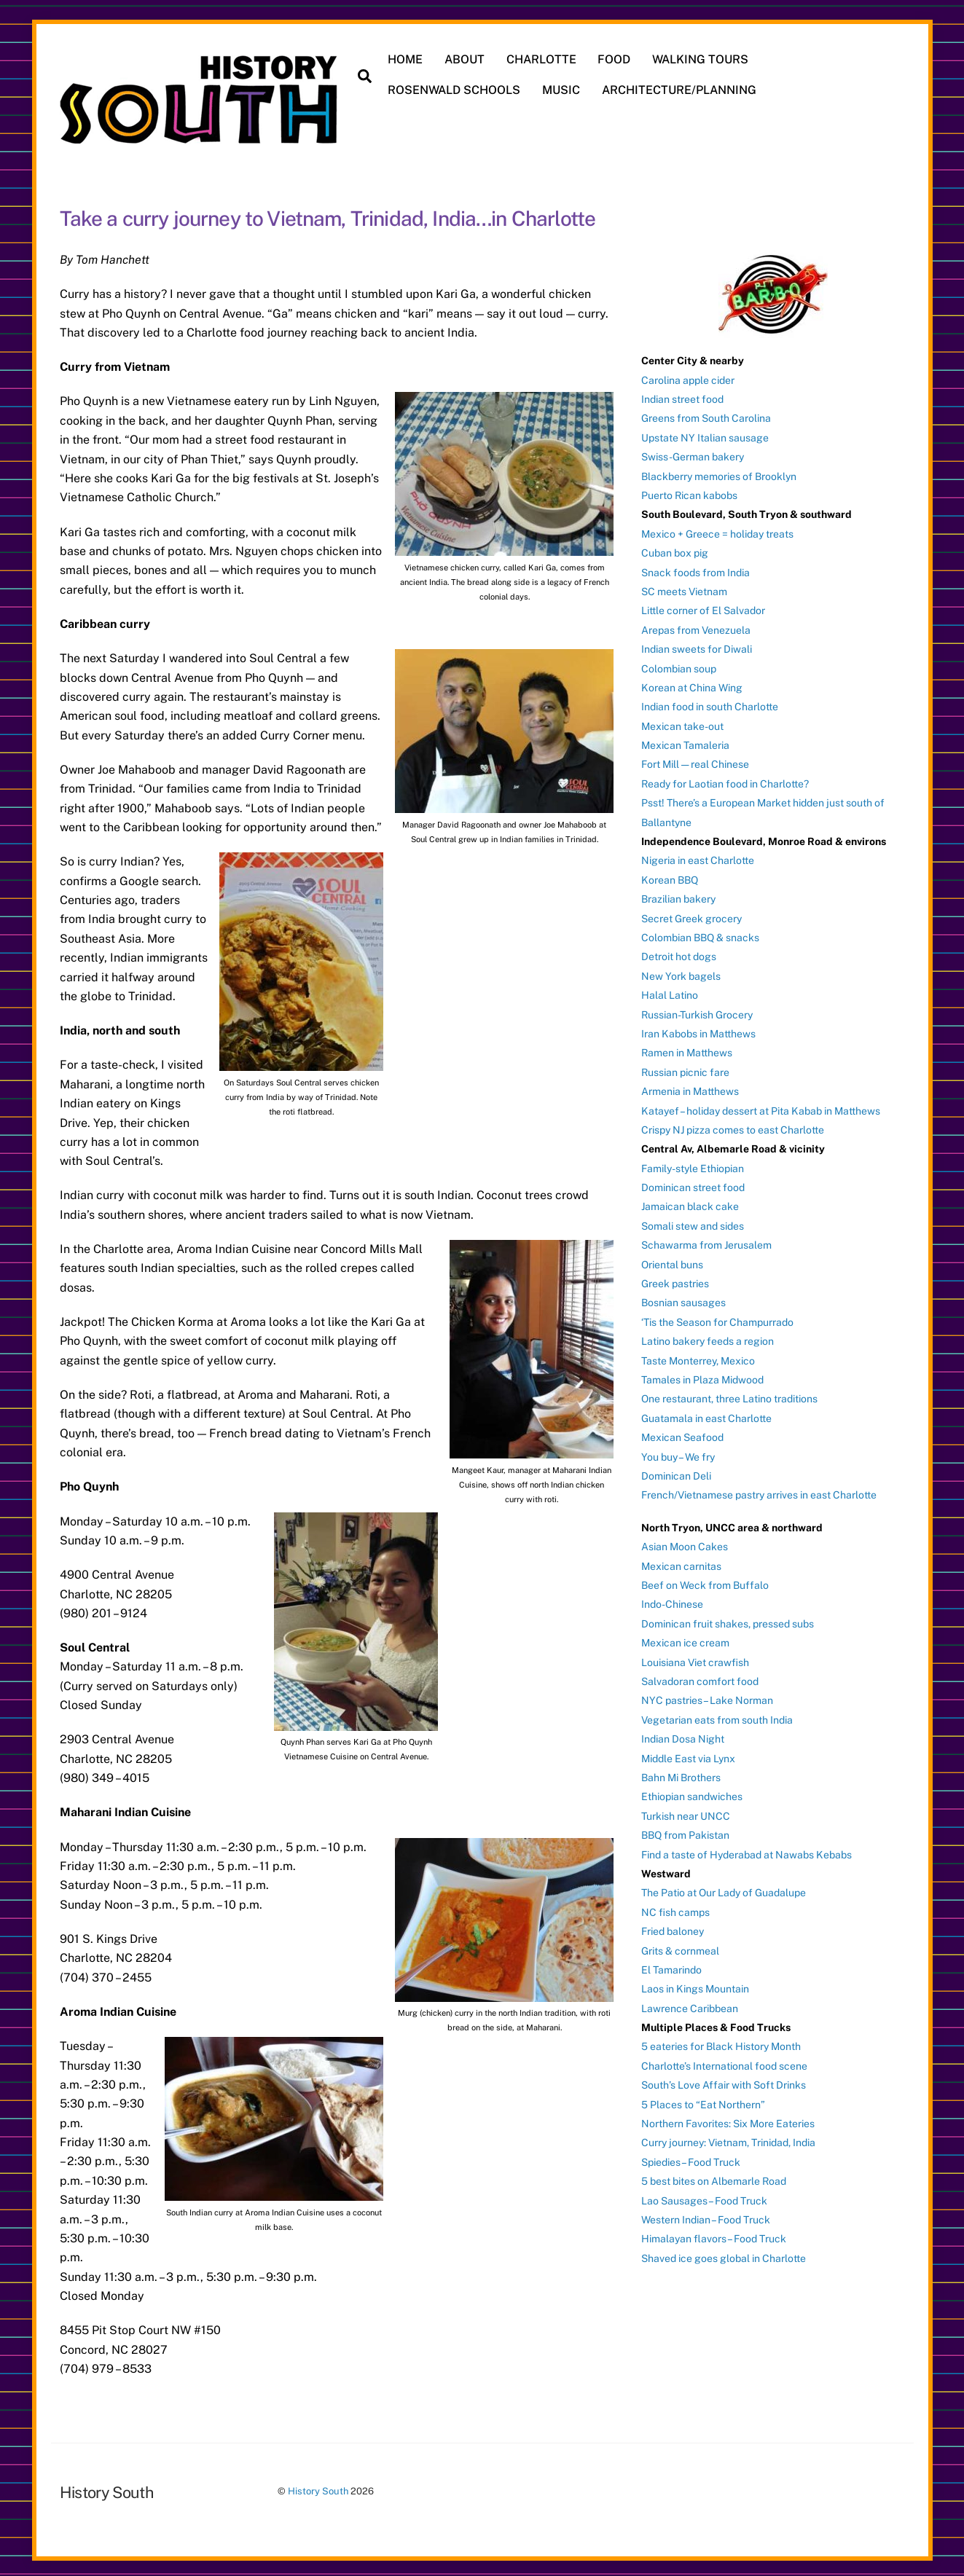 The image size is (964, 2576). Describe the element at coordinates (689, 2003) in the screenshot. I see `Lawrence Caribbean` at that location.